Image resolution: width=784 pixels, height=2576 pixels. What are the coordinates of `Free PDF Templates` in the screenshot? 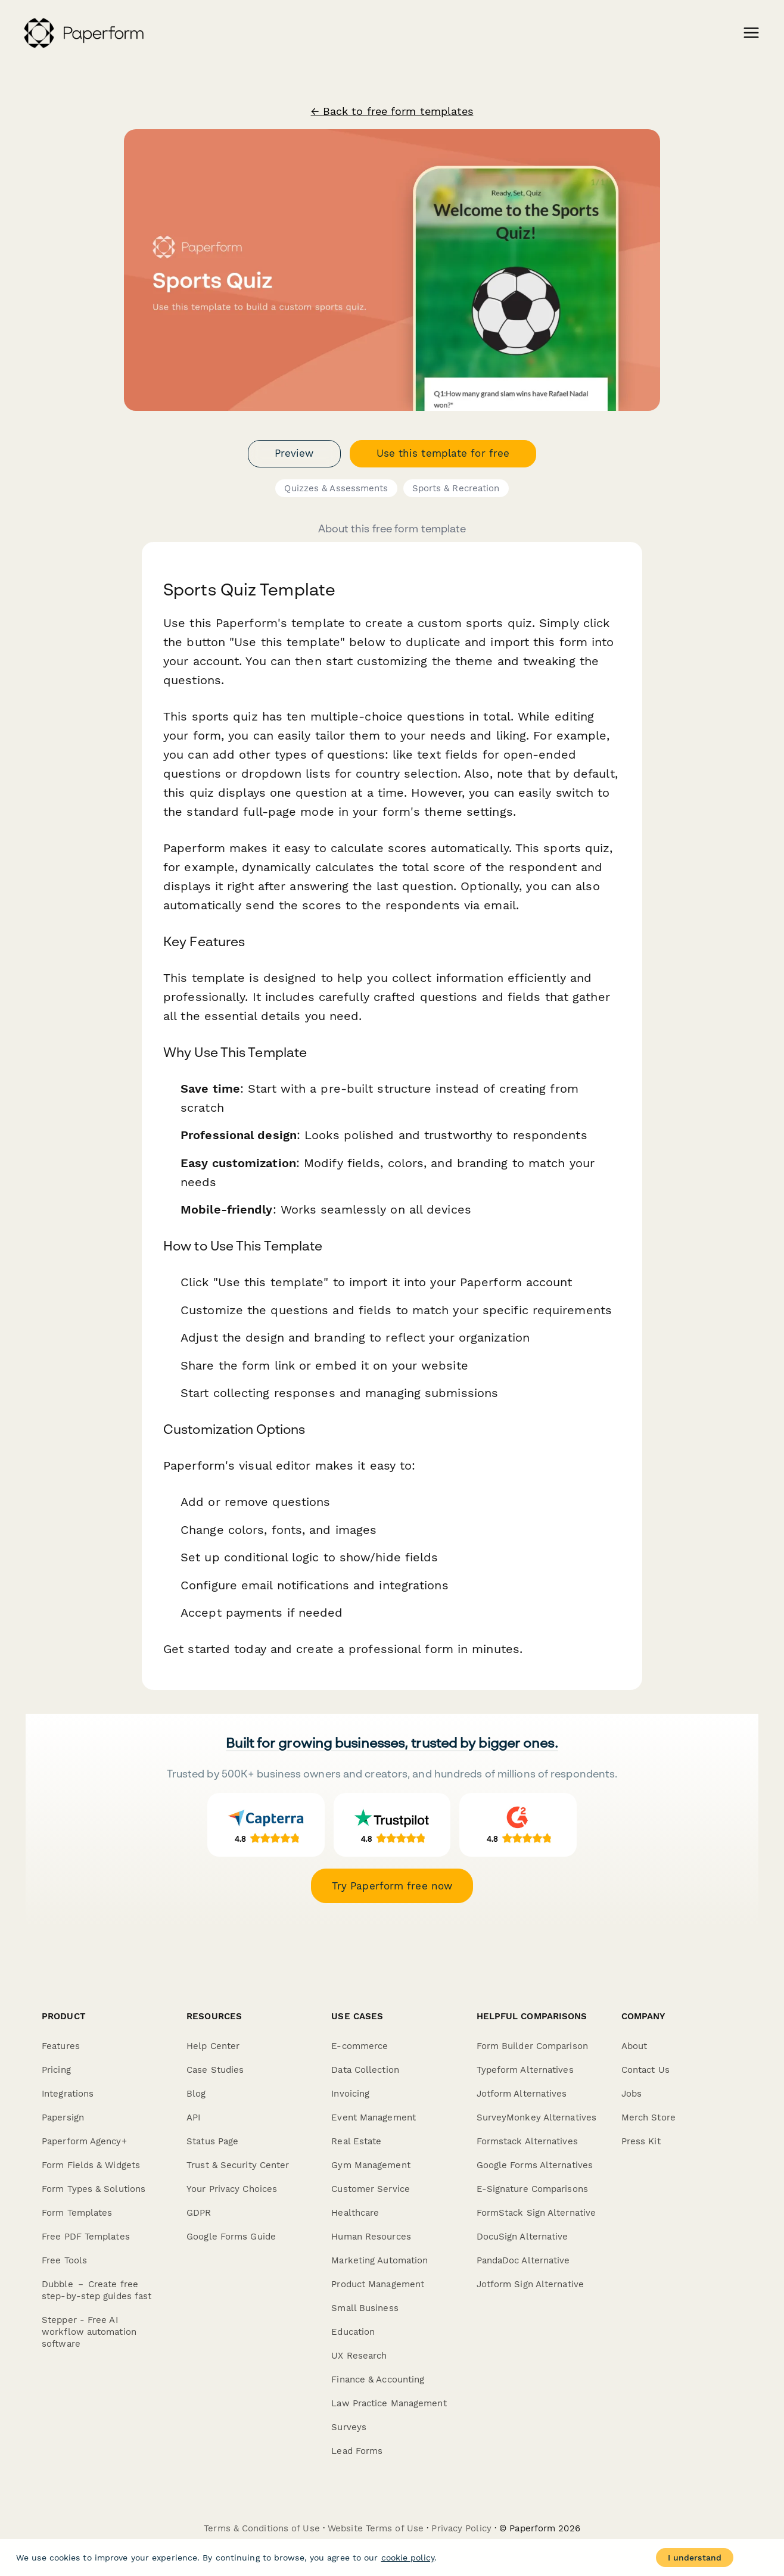 It's located at (86, 2236).